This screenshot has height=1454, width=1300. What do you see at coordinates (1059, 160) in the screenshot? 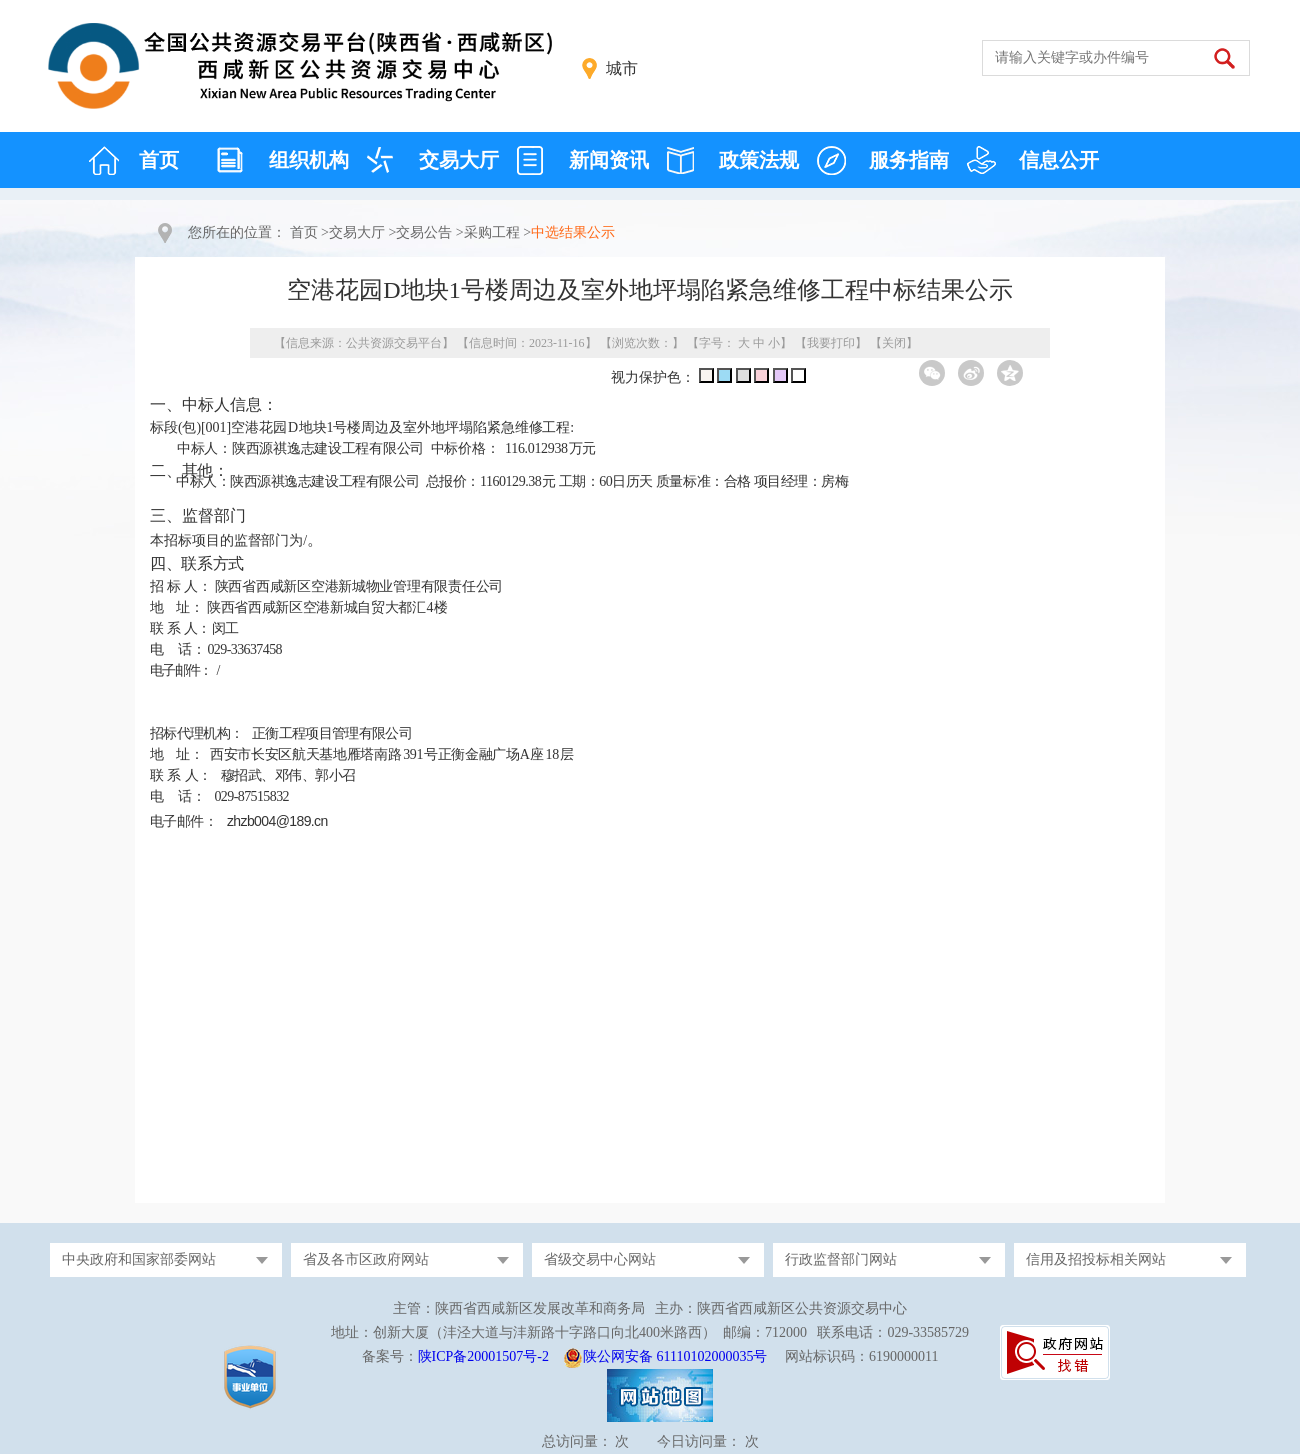
I see `信息公开` at bounding box center [1059, 160].